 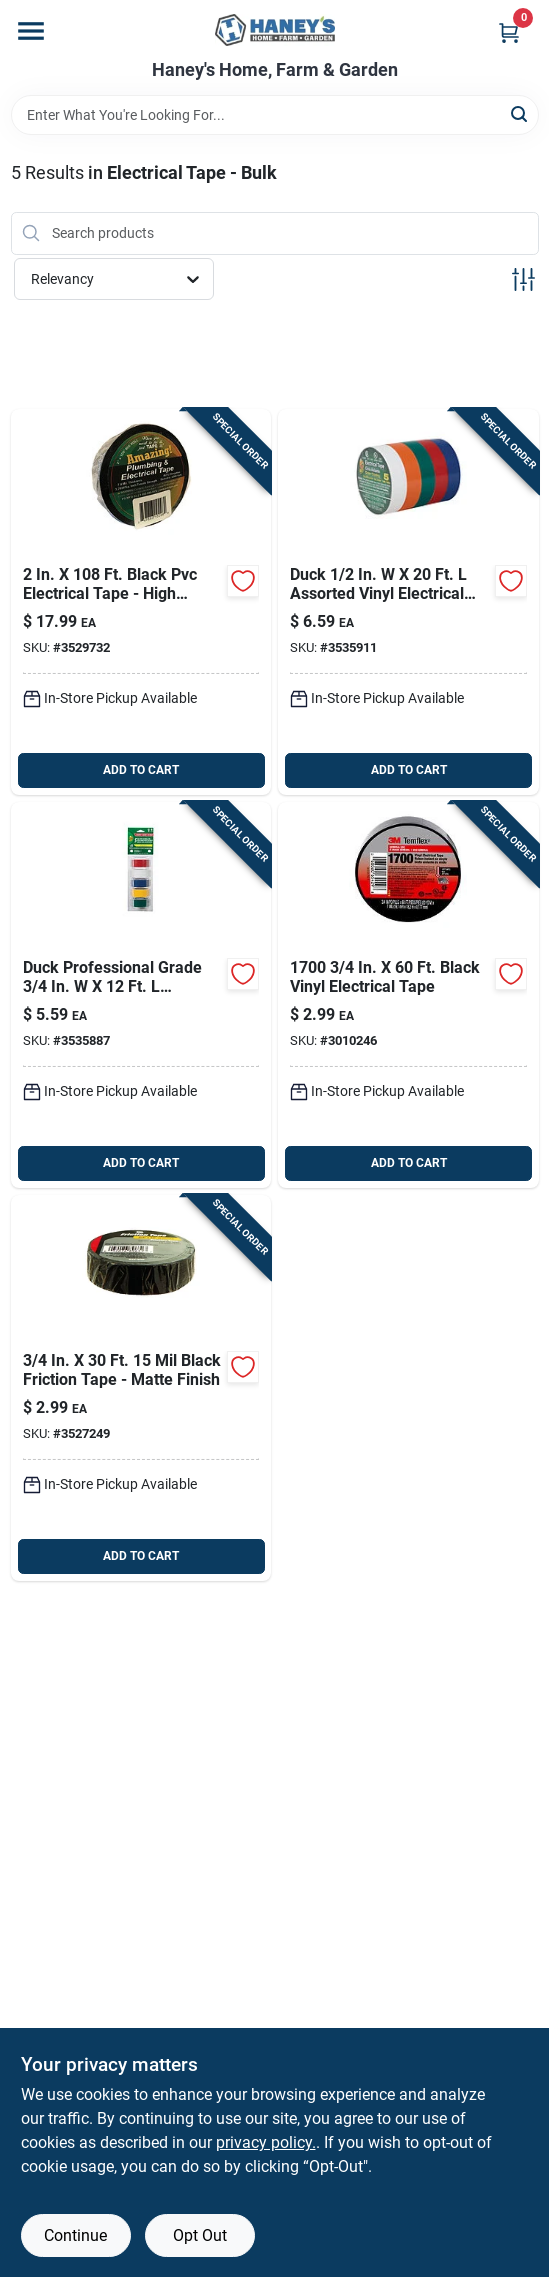 I want to click on [Haney's Home, Farm & Garden Home], so click(x=275, y=30).